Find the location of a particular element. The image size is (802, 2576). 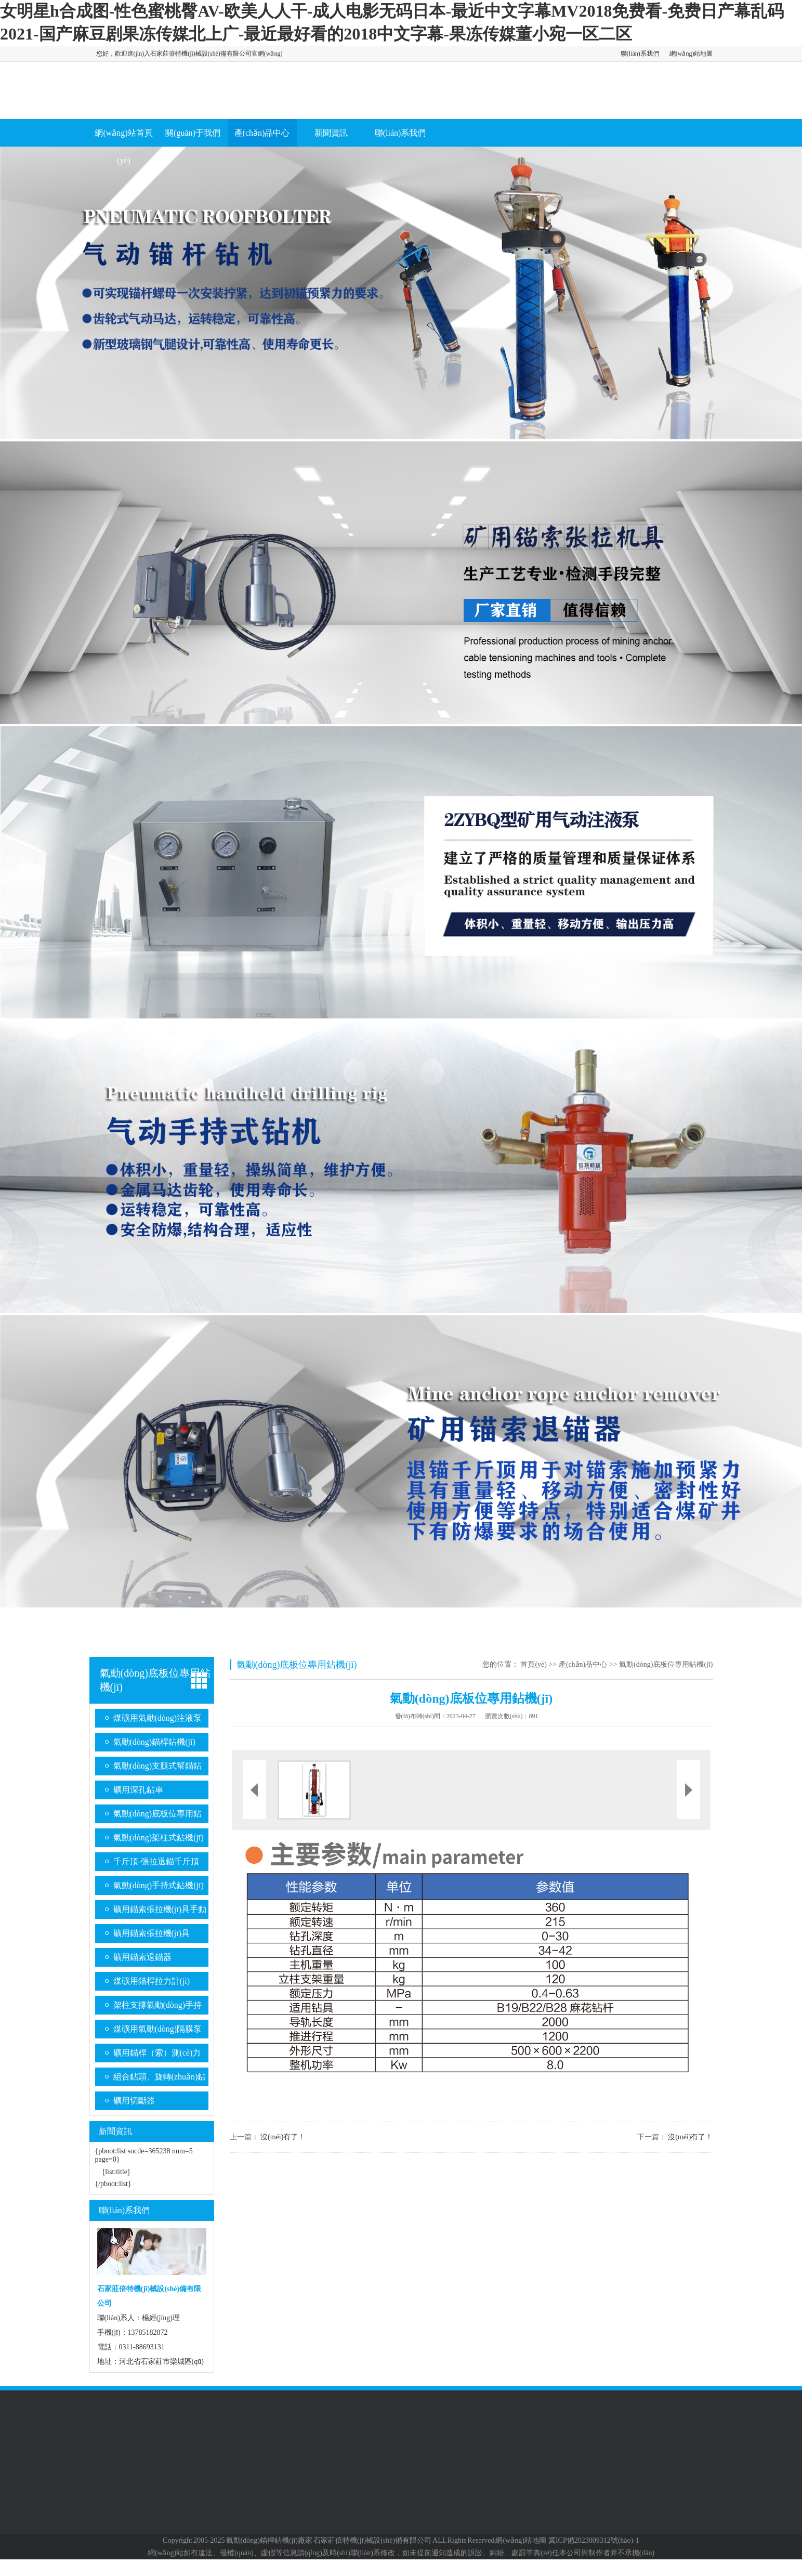

氣動(dòng)底板位專用鉆機(jī) is located at coordinates (157, 1816).